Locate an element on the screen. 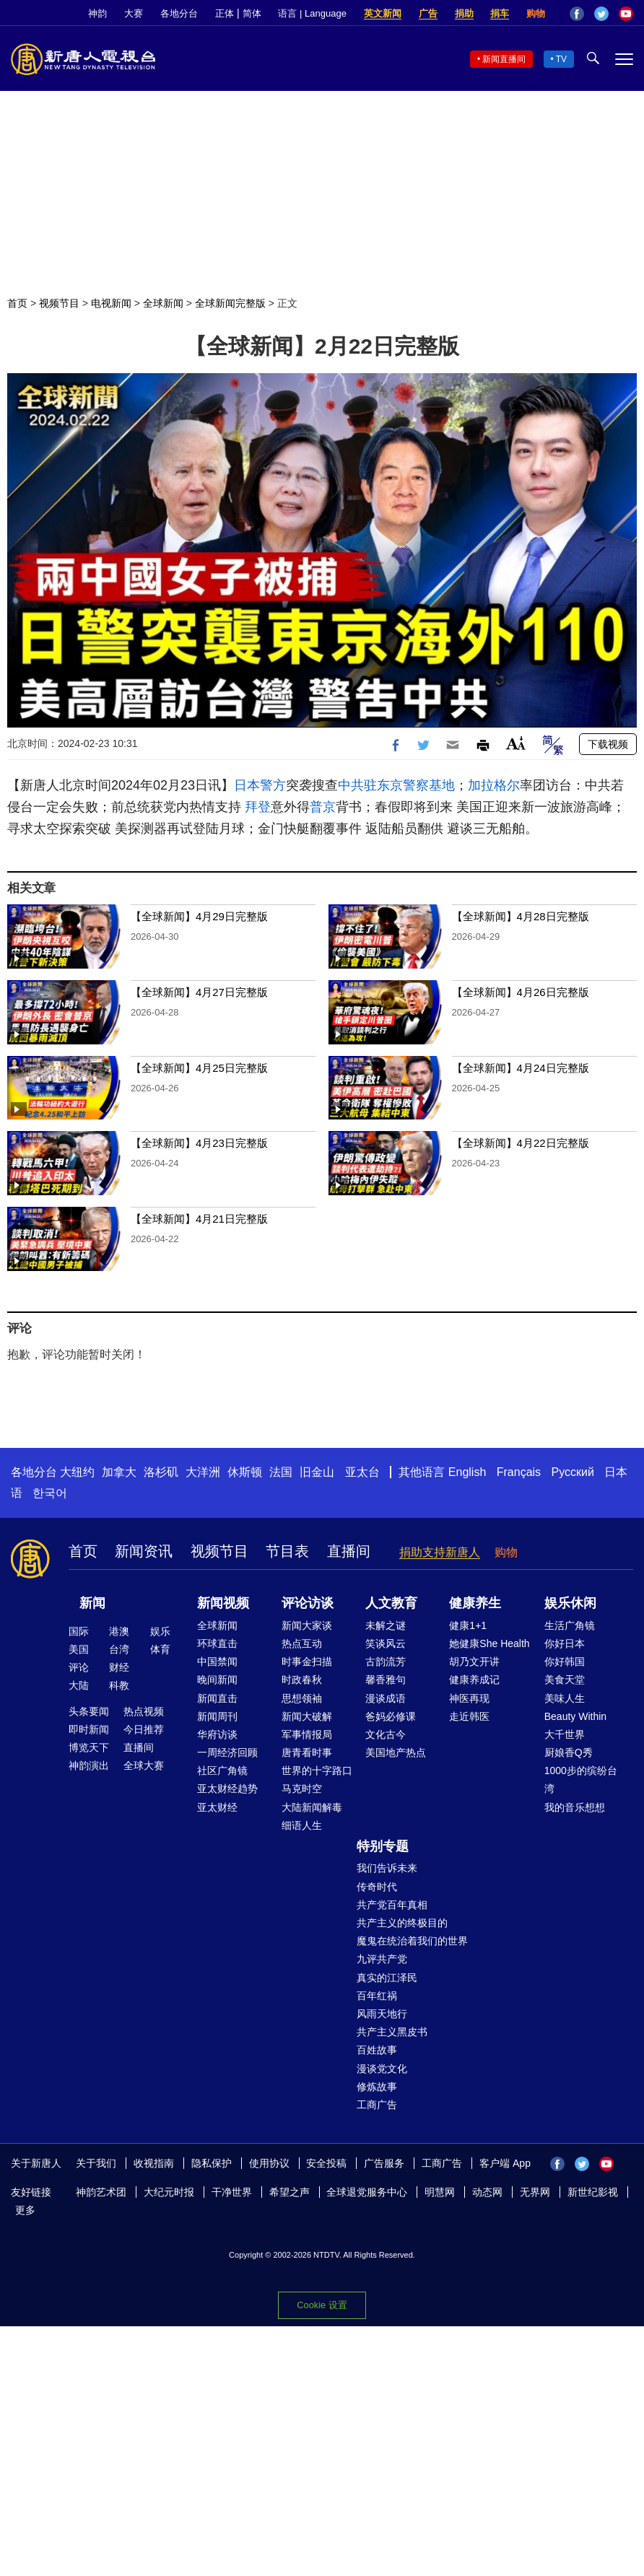 This screenshot has width=644, height=2576. 大陆新闻解毒 is located at coordinates (312, 1807).